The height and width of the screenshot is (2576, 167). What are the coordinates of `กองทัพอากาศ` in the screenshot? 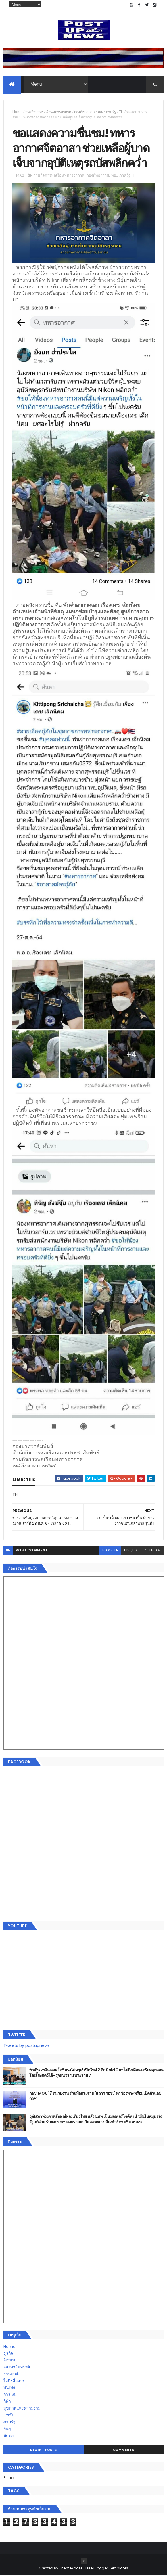 It's located at (84, 111).